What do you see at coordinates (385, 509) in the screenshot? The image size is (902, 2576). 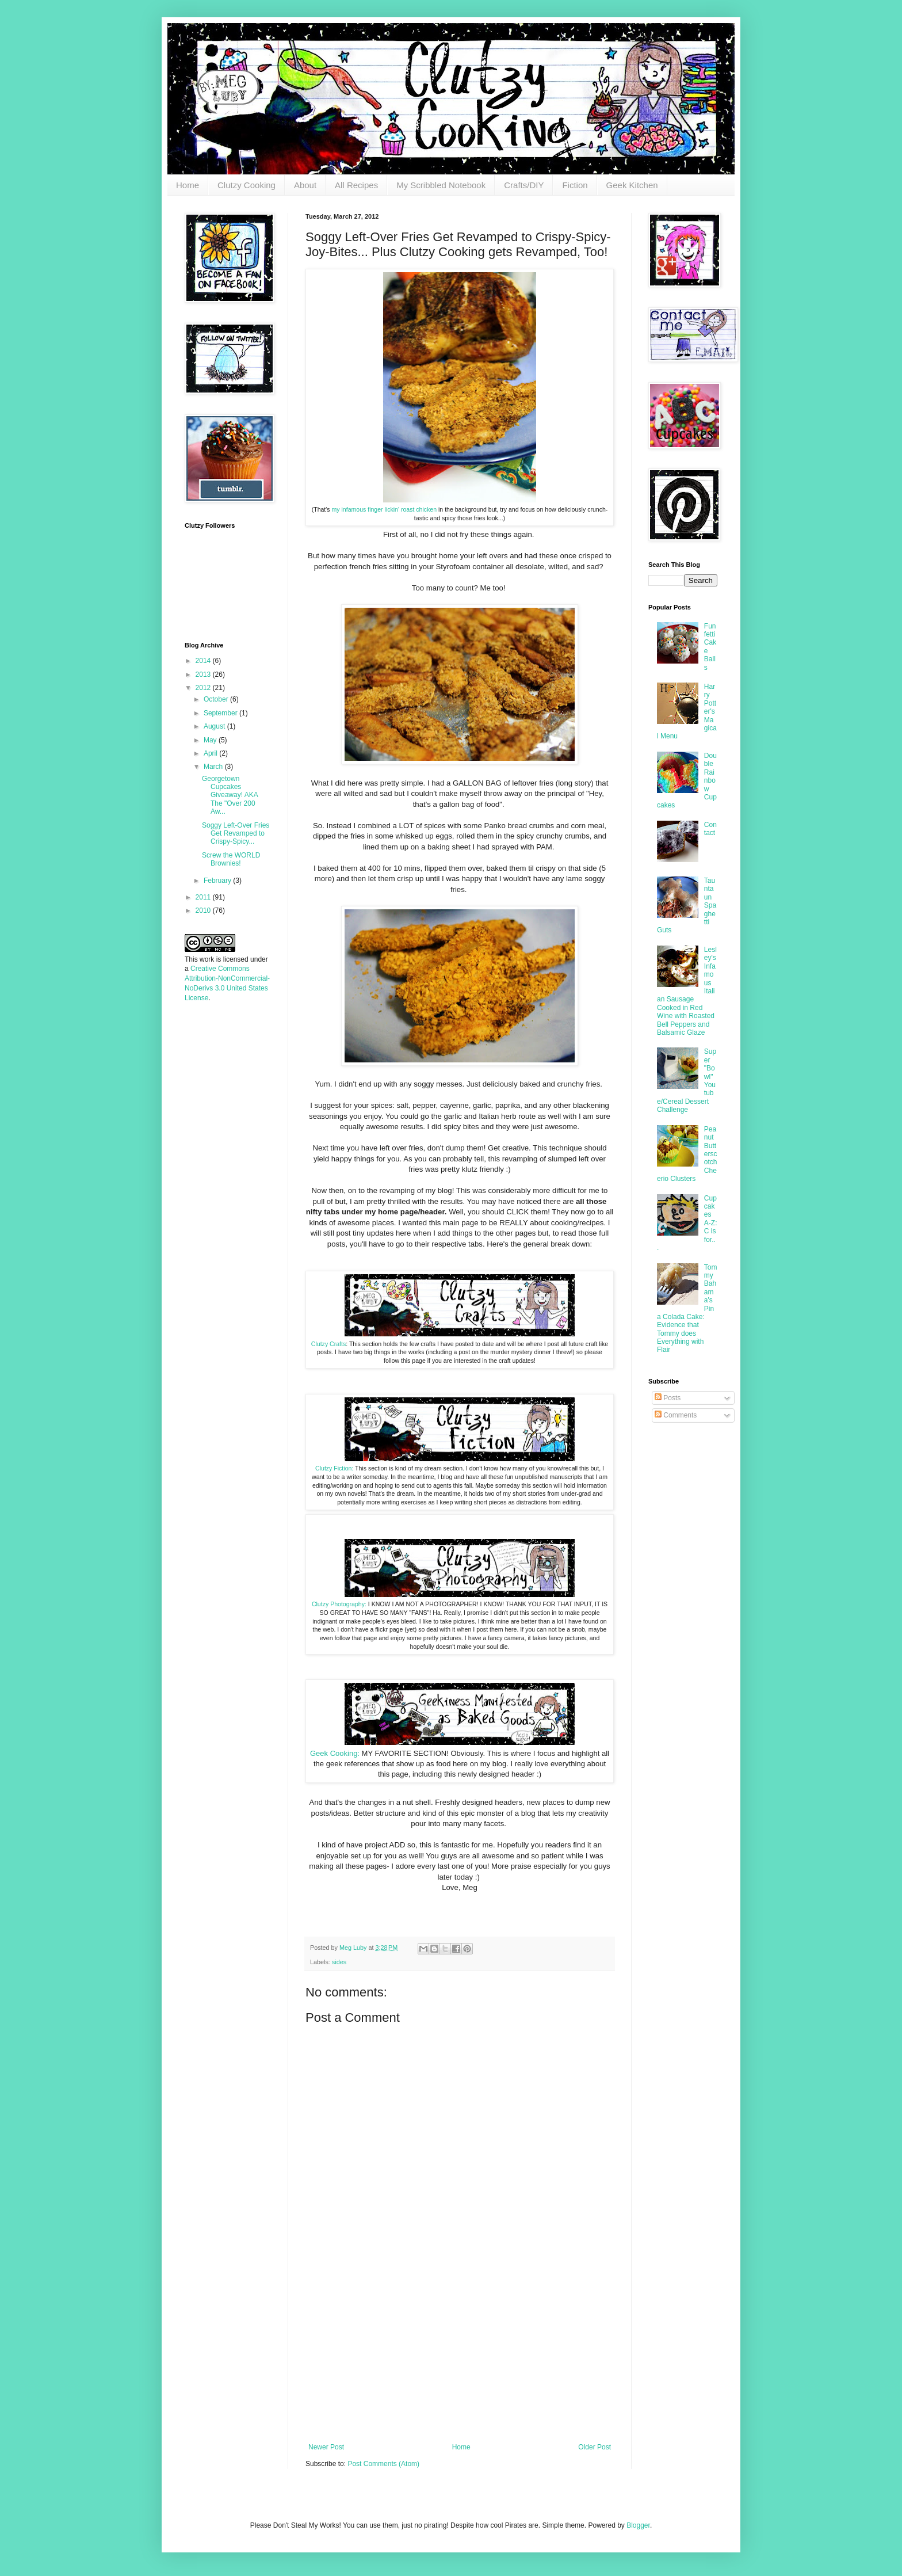 I see `my infamous finger lickin' roast chicken` at bounding box center [385, 509].